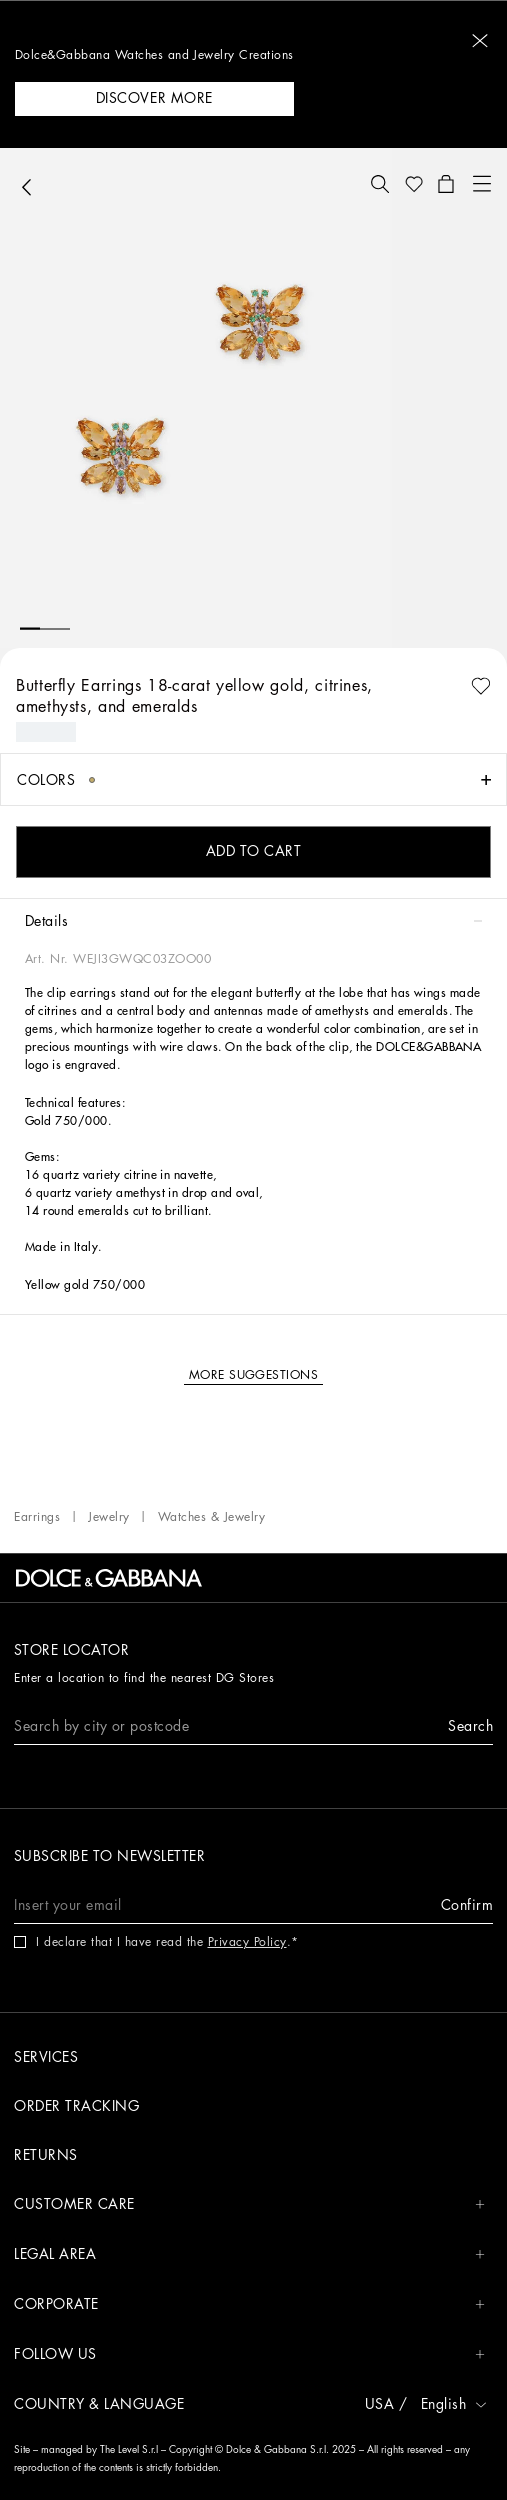  I want to click on Privacy Policy, so click(247, 1942).